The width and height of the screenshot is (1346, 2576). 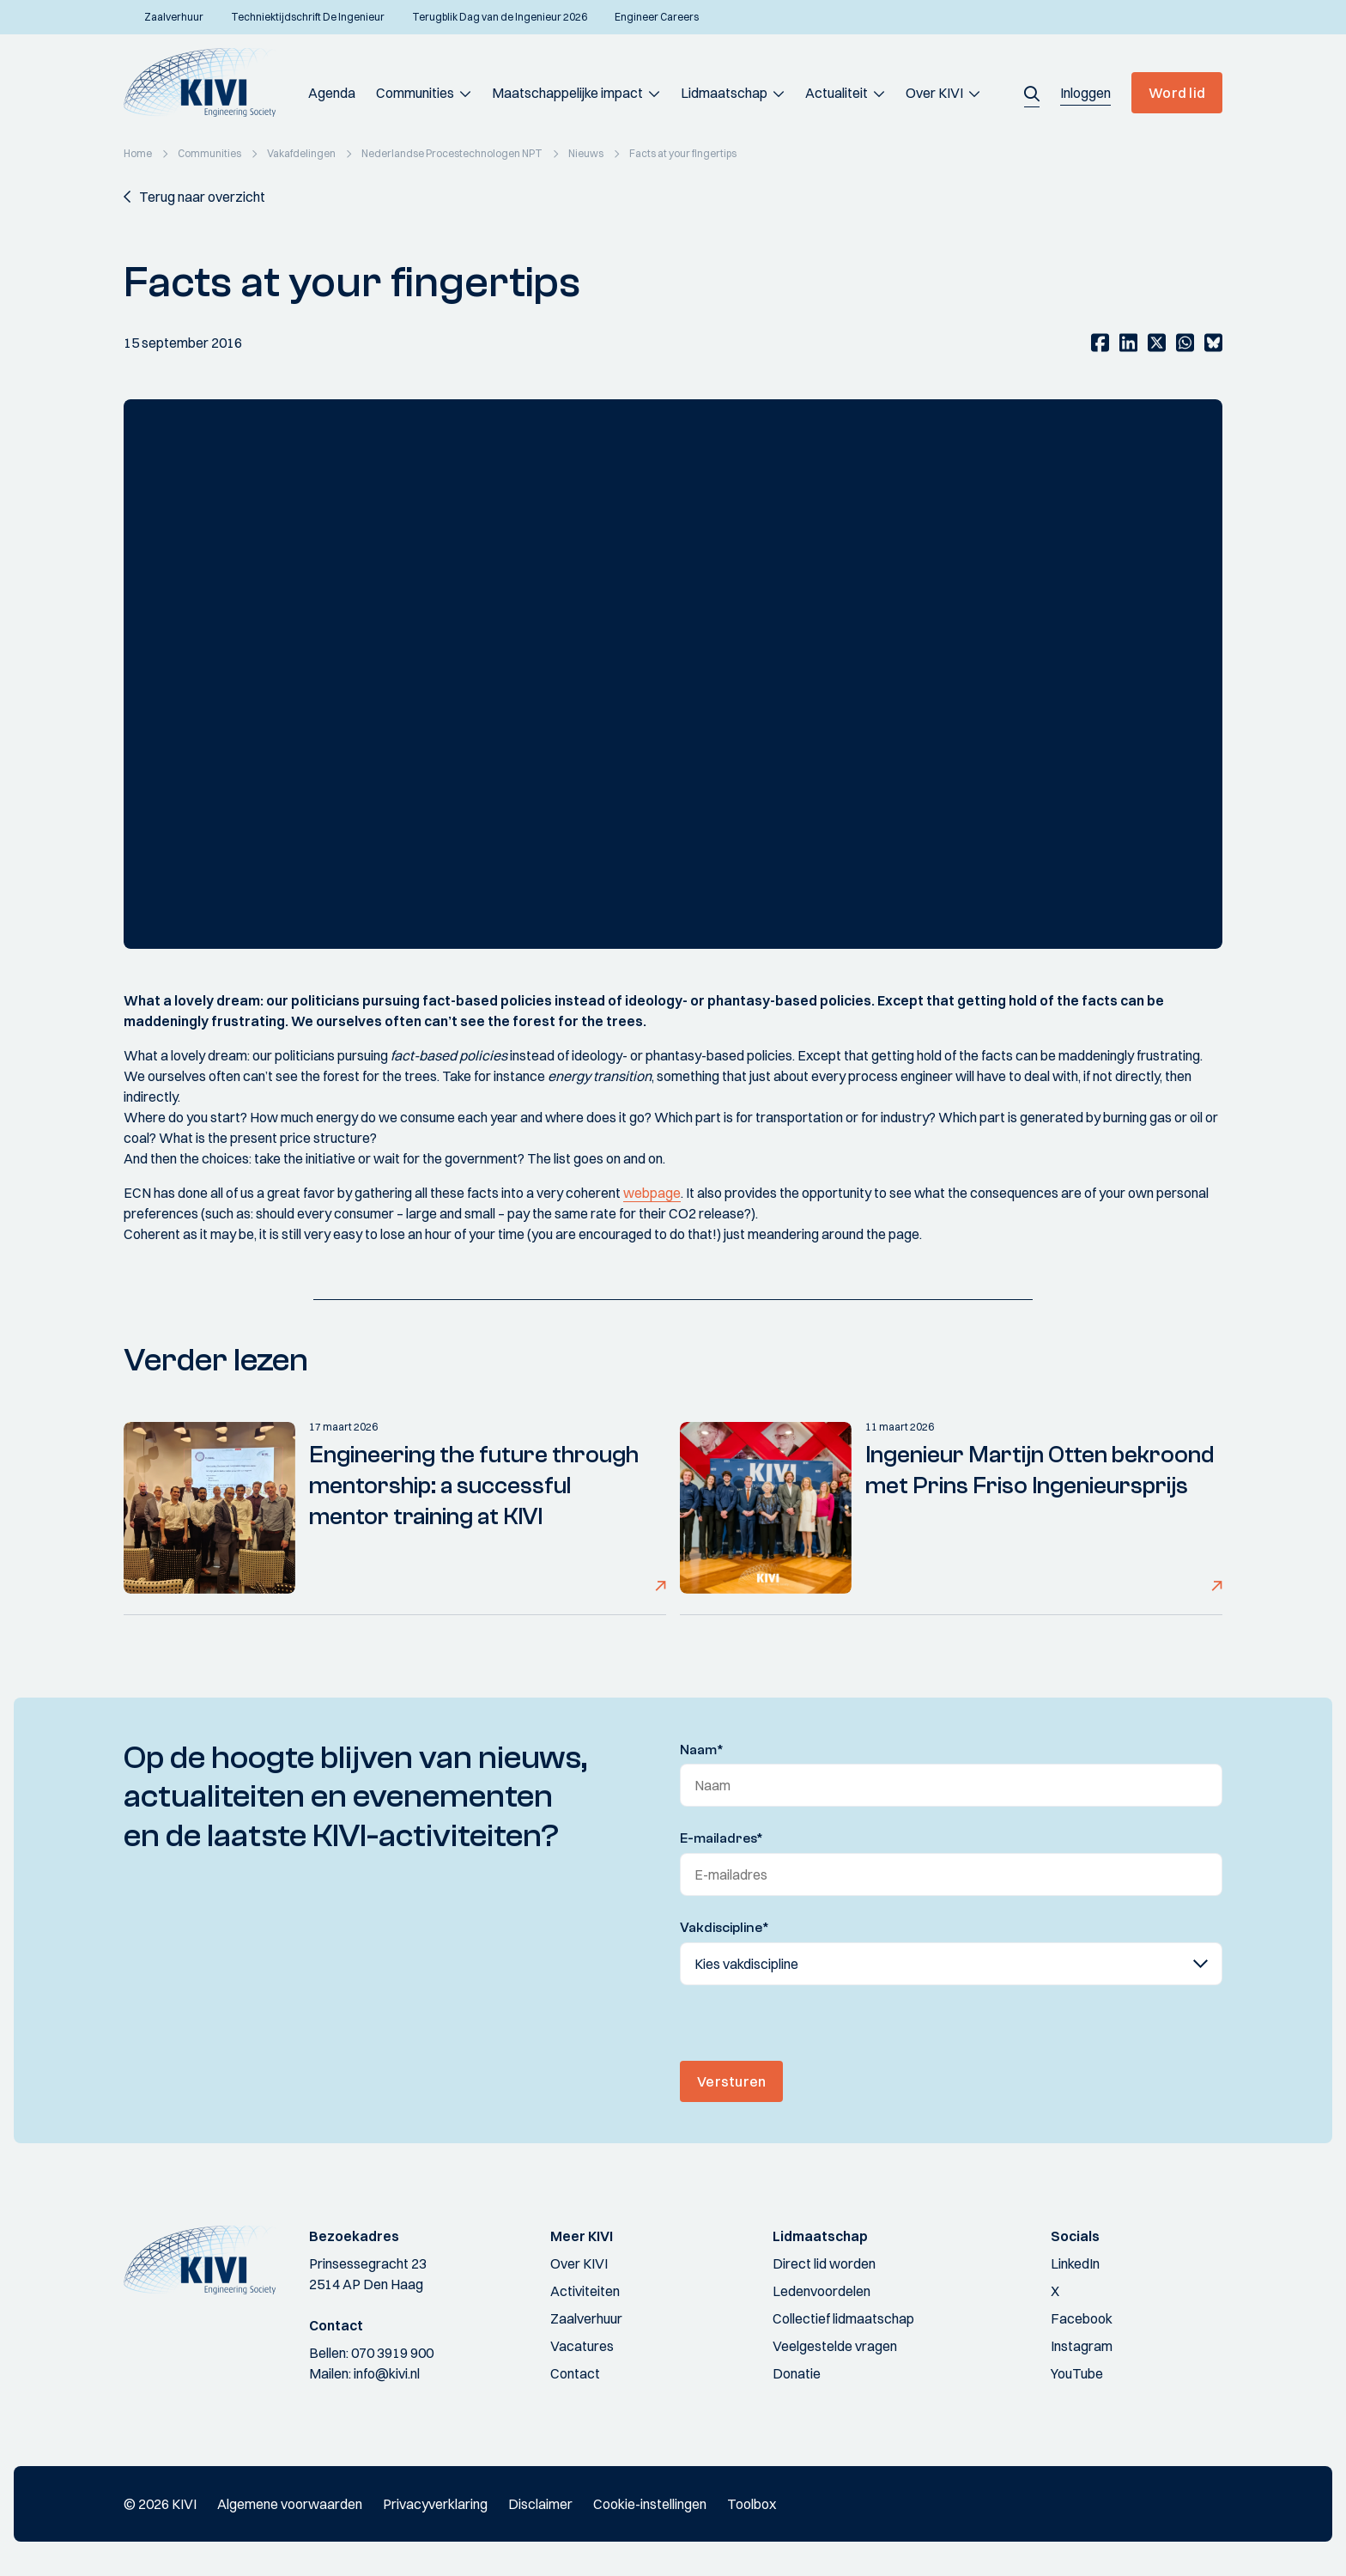 I want to click on [button], so click(x=1032, y=93).